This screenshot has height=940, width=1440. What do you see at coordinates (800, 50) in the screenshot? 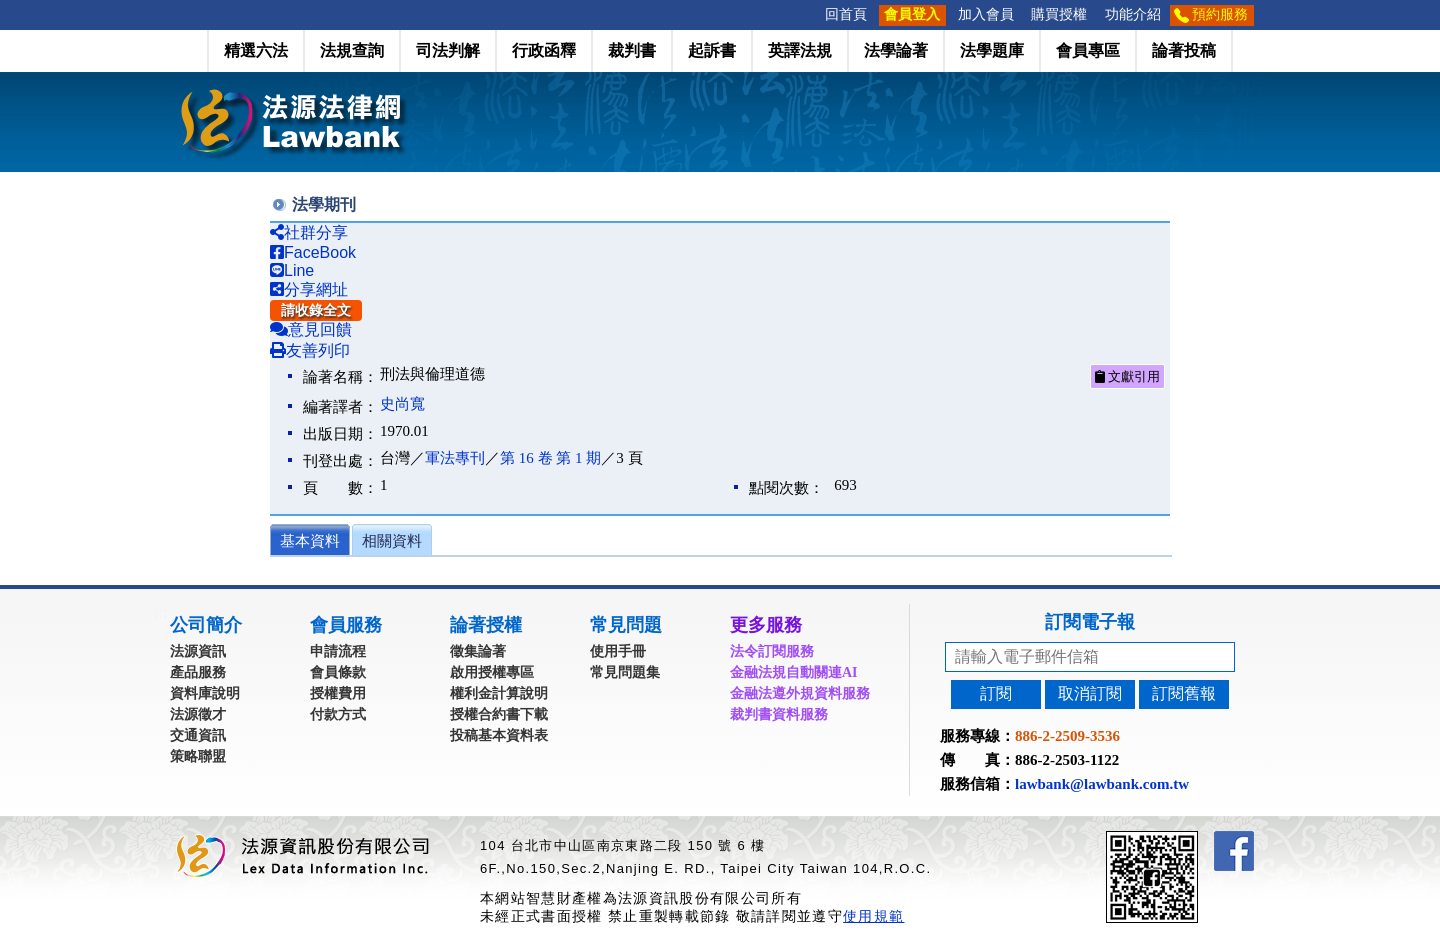
I see `英譯法規` at bounding box center [800, 50].